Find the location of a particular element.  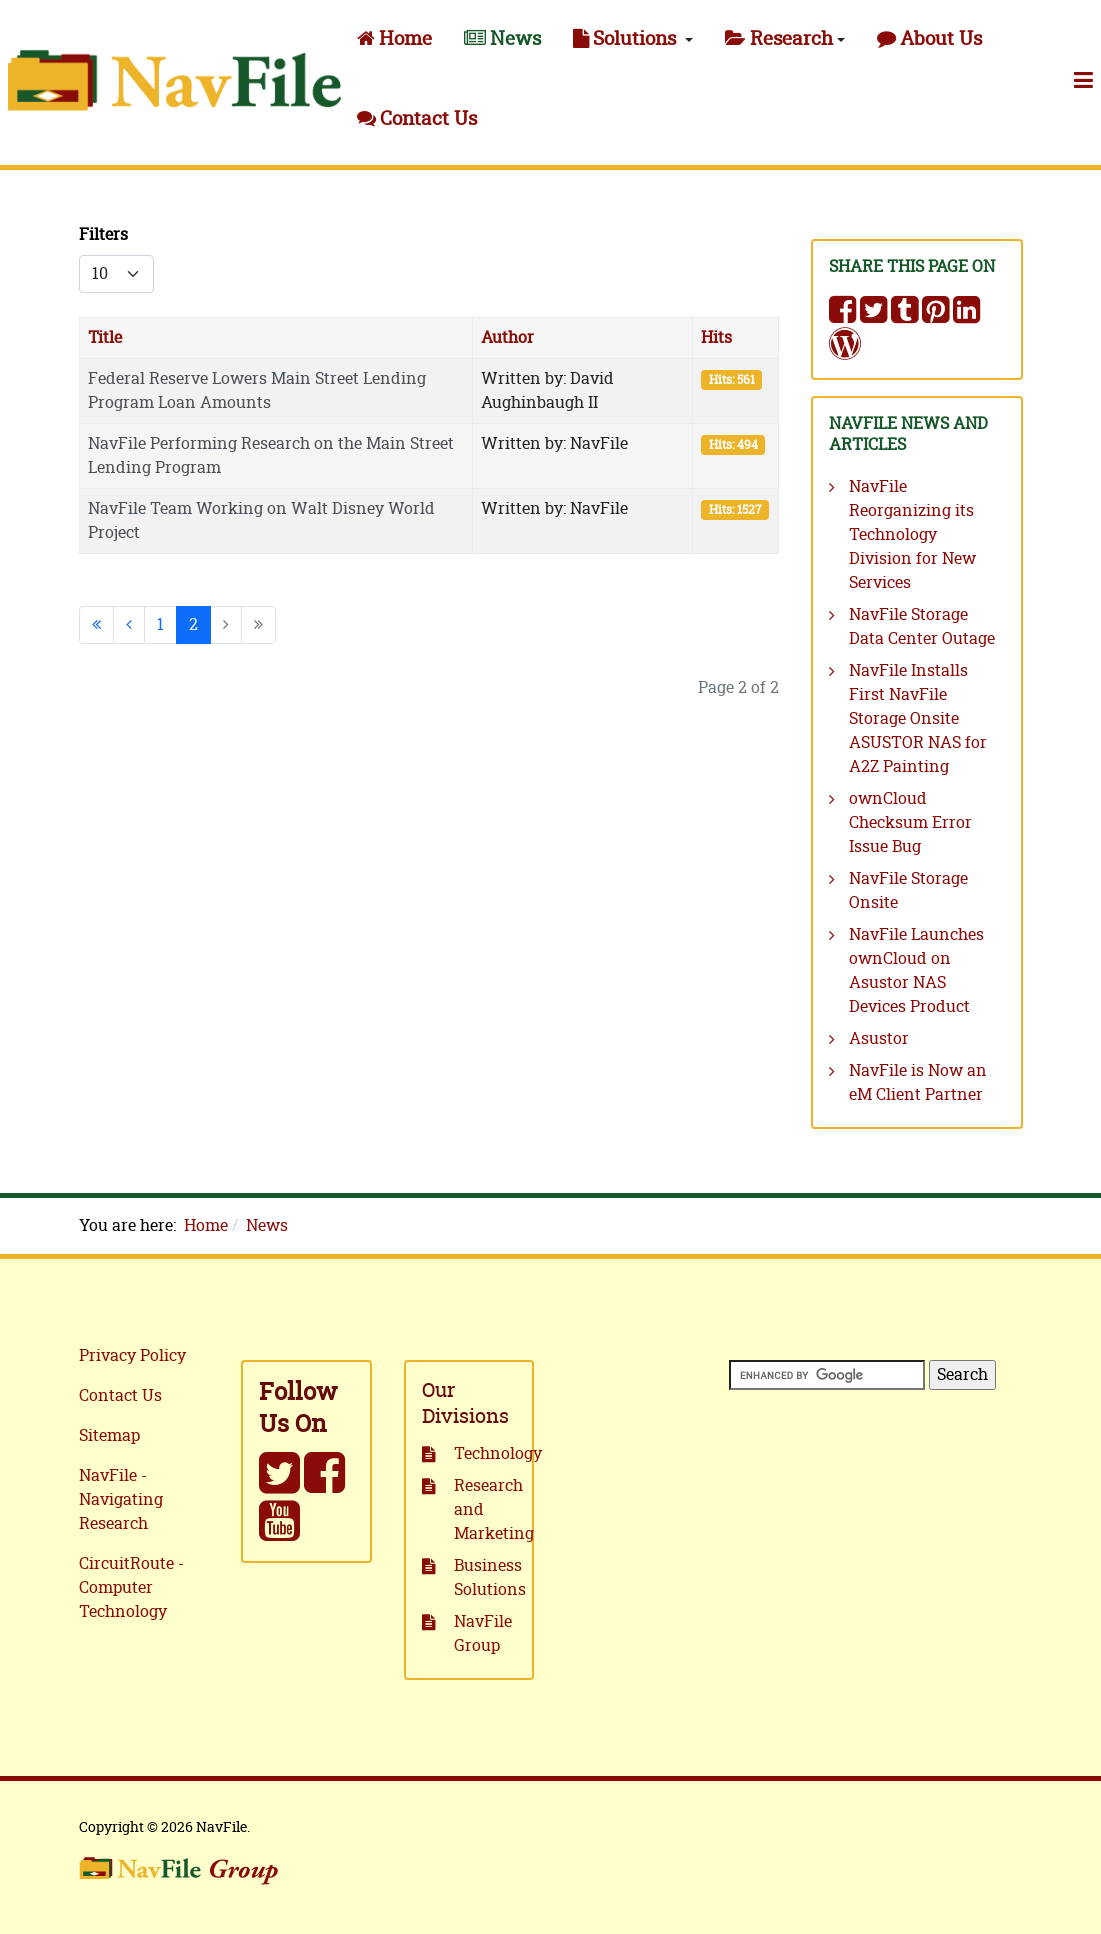

[Go to previous page] is located at coordinates (129, 625).